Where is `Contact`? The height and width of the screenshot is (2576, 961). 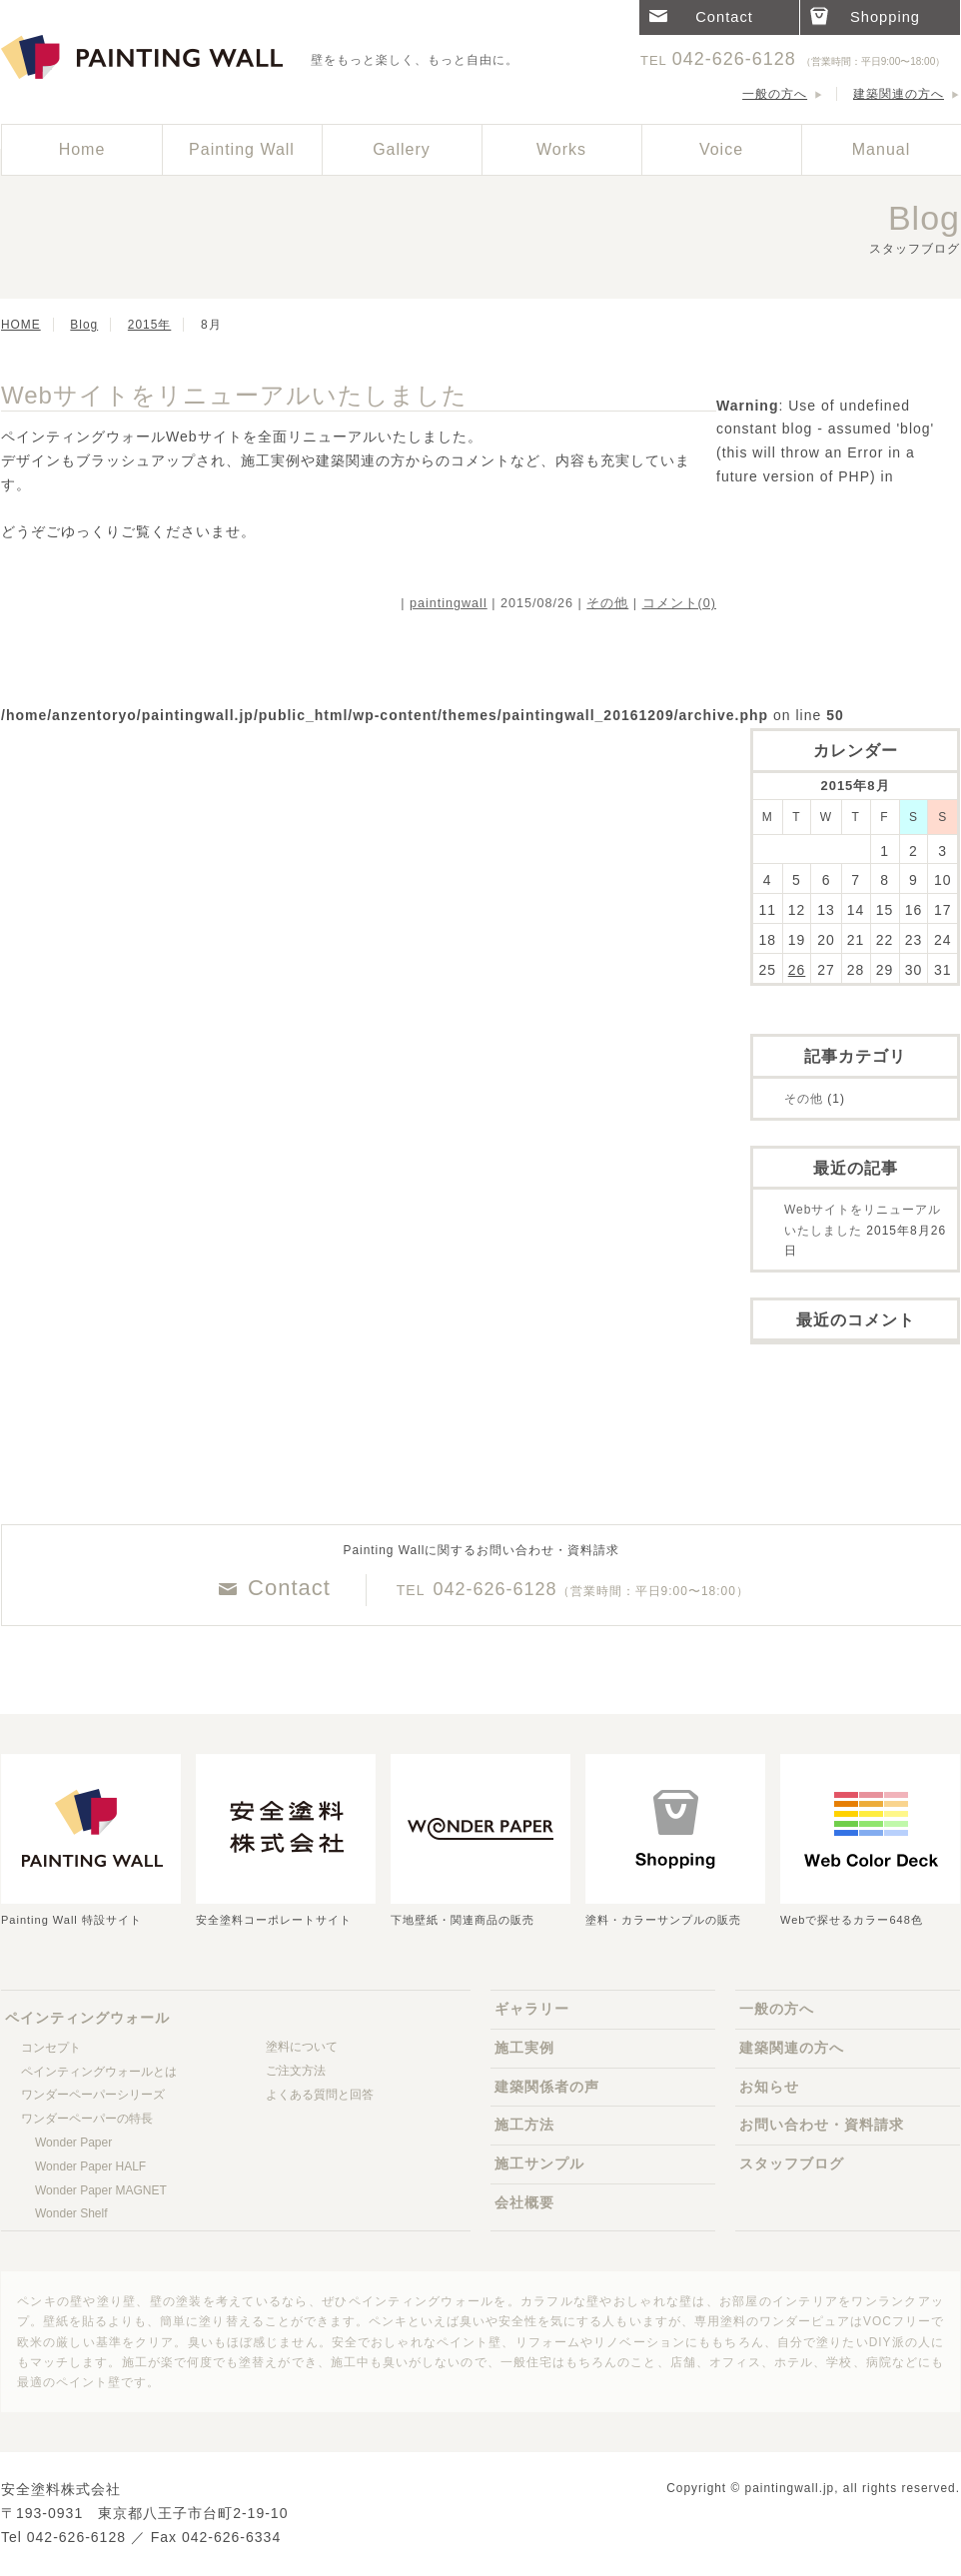 Contact is located at coordinates (289, 1587).